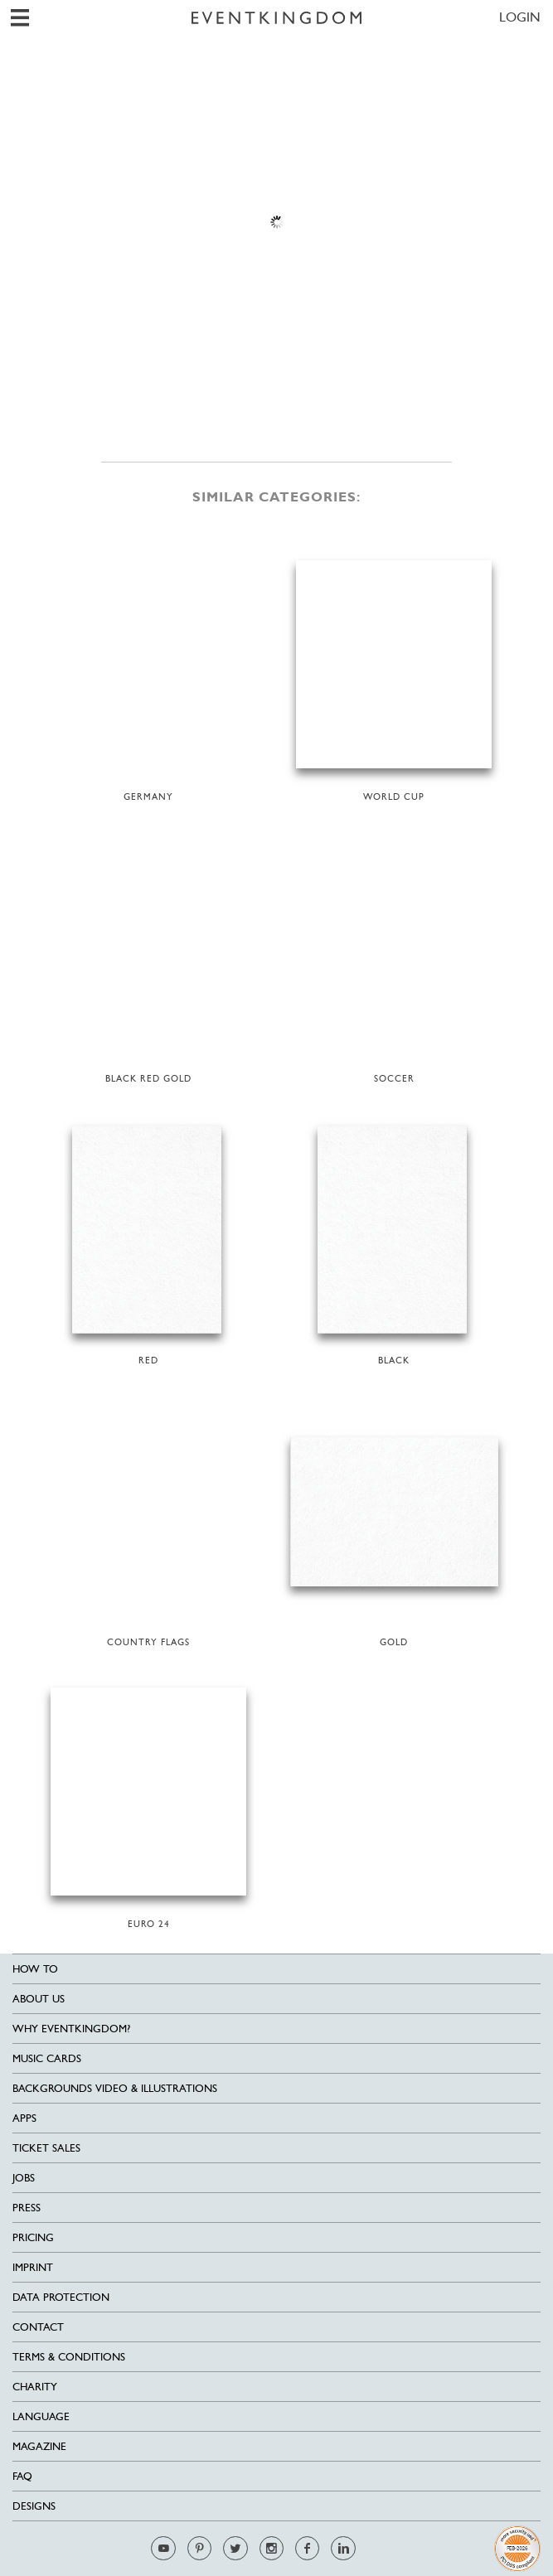 The height and width of the screenshot is (2576, 553). Describe the element at coordinates (520, 17) in the screenshot. I see `LOGIN` at that location.